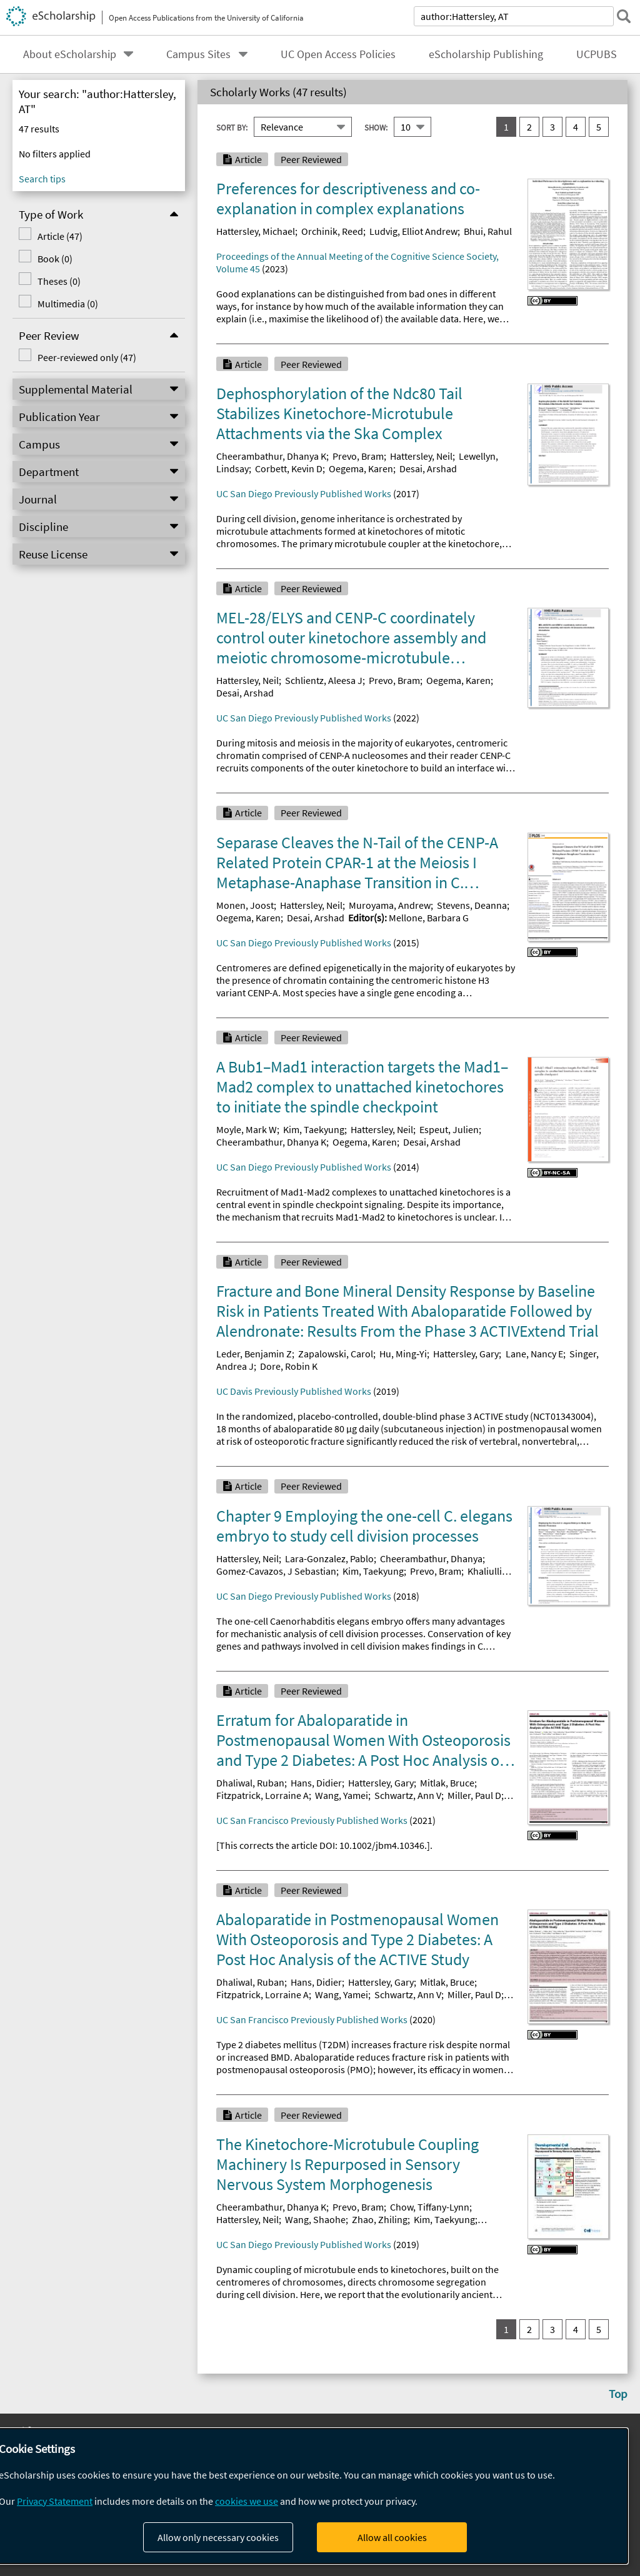 This screenshot has height=2576, width=640. What do you see at coordinates (332, 231) in the screenshot?
I see `Orchinik, Reed` at bounding box center [332, 231].